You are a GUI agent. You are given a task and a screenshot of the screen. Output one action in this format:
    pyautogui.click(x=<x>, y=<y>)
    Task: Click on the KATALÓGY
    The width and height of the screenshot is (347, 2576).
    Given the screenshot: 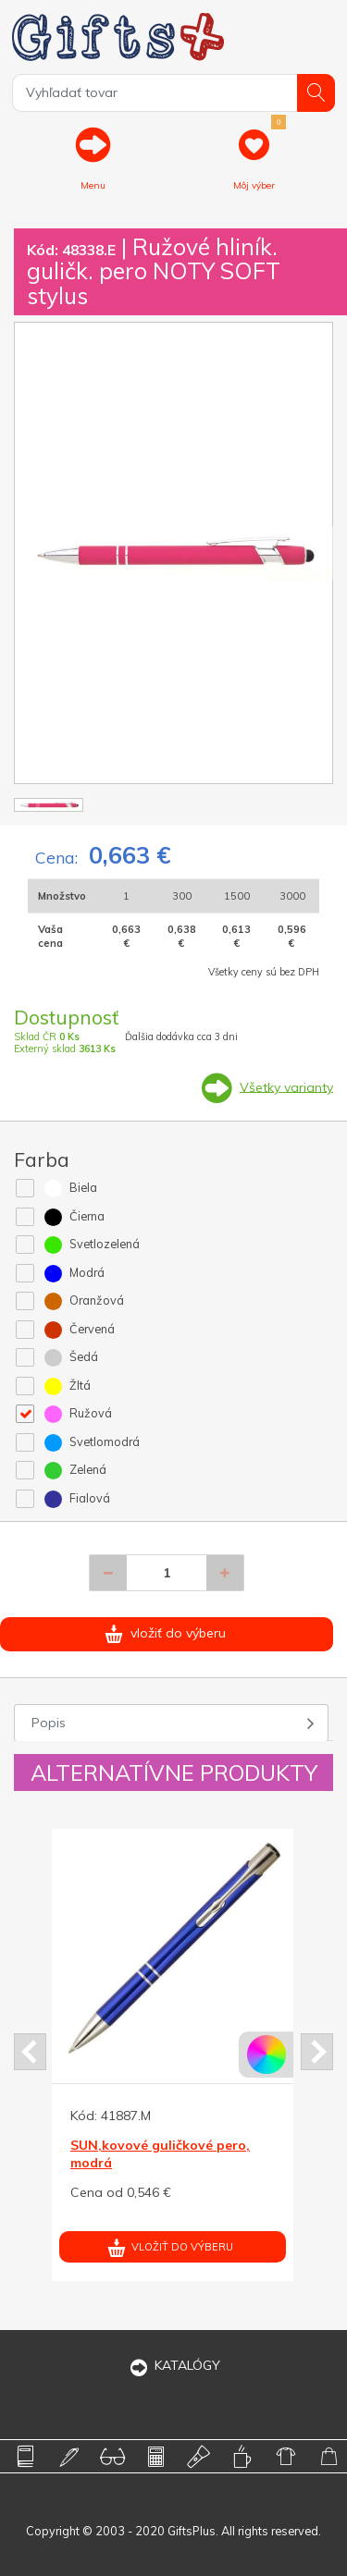 What is the action you would take?
    pyautogui.click(x=174, y=2365)
    